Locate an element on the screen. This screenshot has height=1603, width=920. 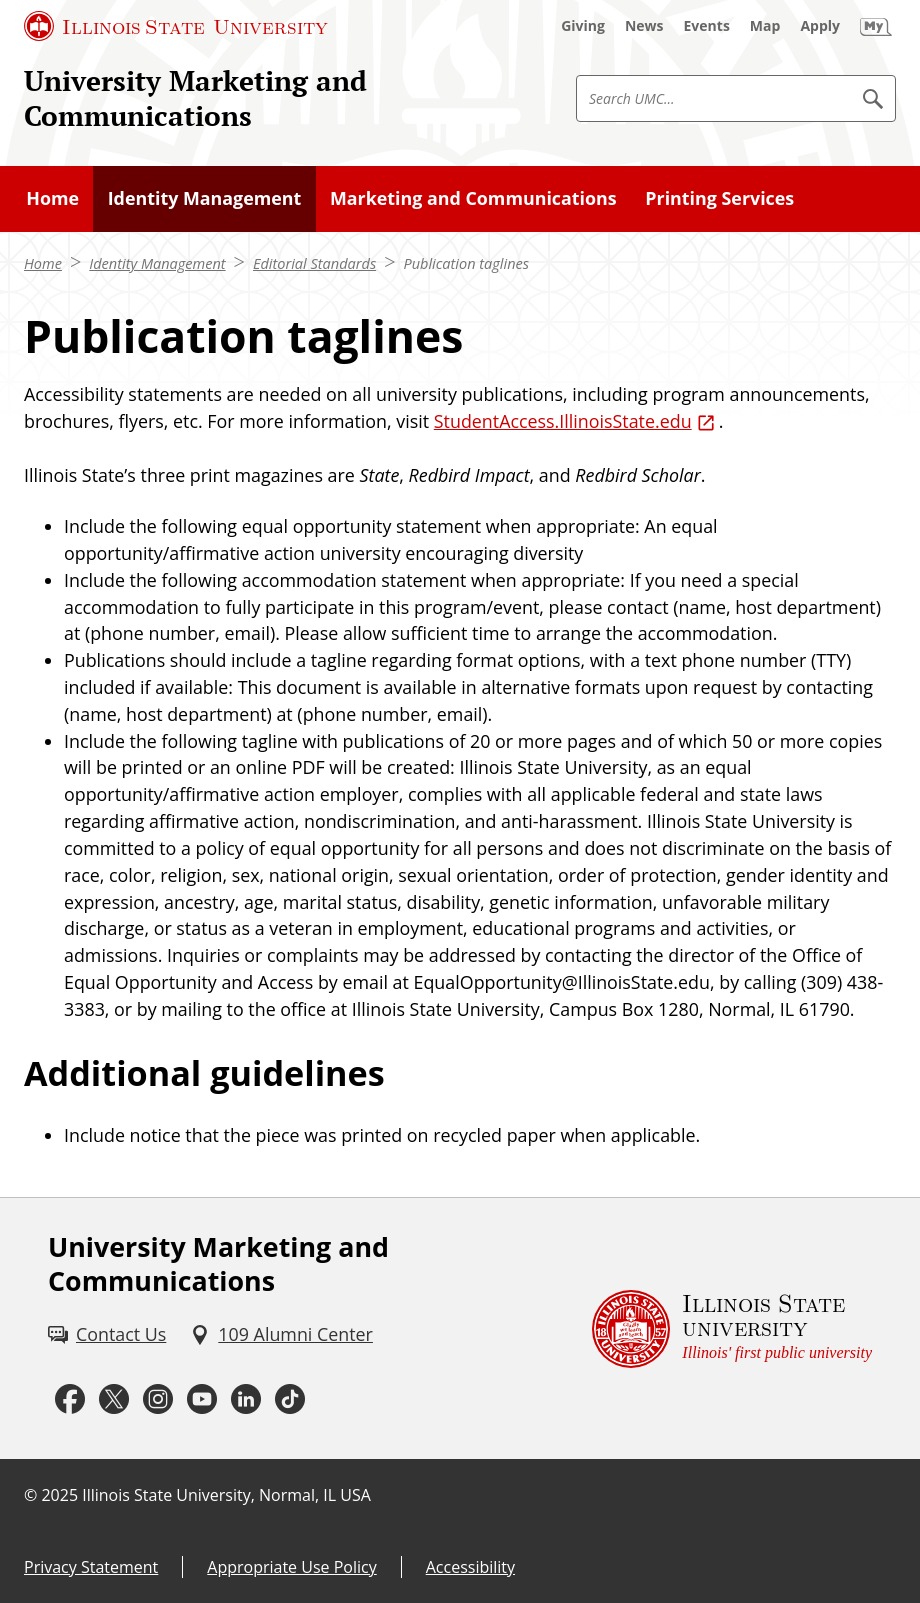
Accessibility [Accessibility (External)] is located at coordinates (470, 1567).